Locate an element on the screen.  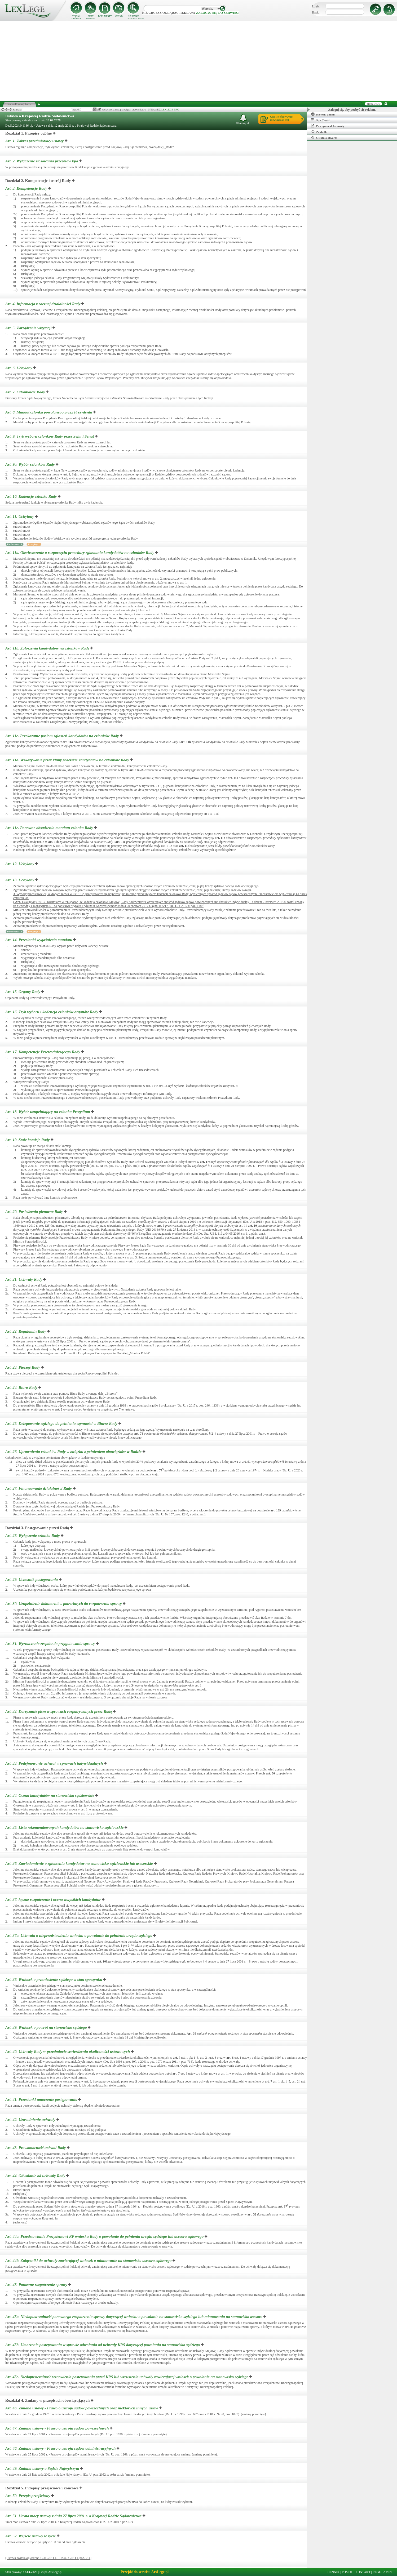
Art. 30. is located at coordinates (64, 1603).